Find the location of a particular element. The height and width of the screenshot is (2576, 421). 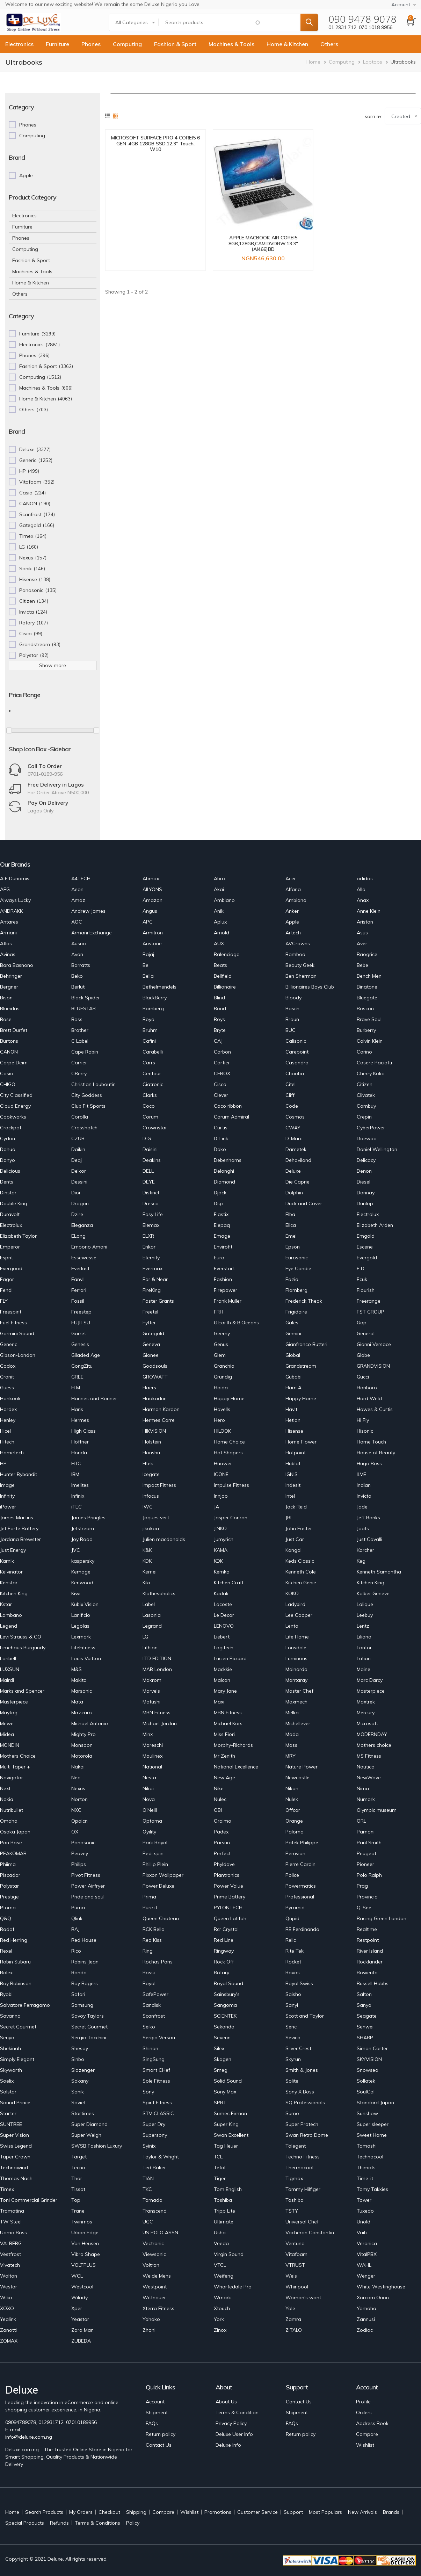

Veeda is located at coordinates (221, 2243).